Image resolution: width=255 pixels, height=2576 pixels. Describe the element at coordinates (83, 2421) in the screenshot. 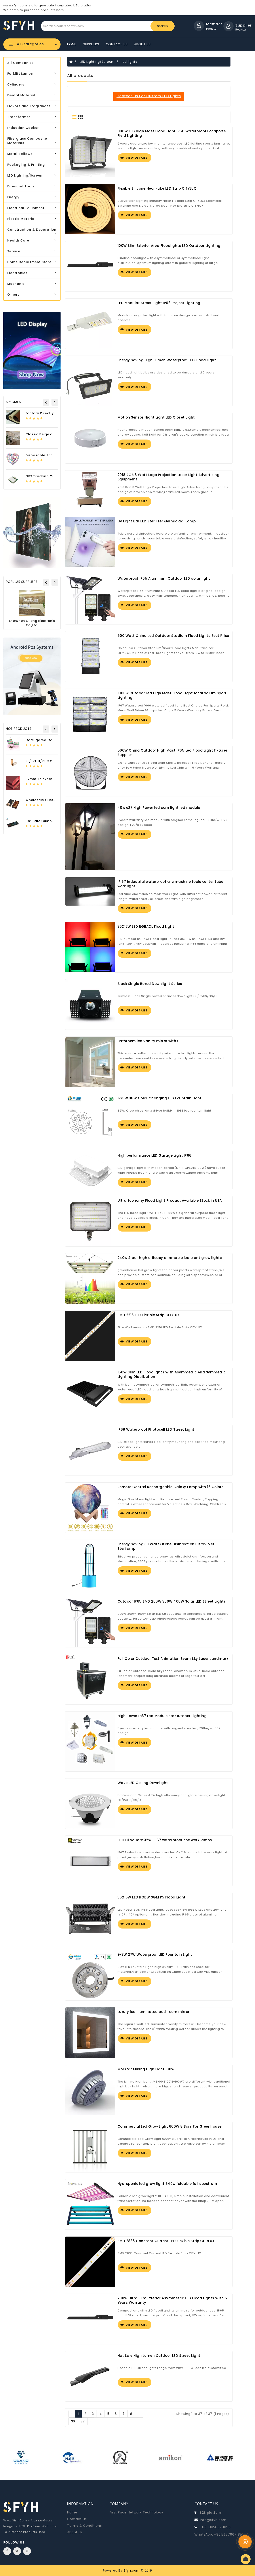

I see `37` at that location.